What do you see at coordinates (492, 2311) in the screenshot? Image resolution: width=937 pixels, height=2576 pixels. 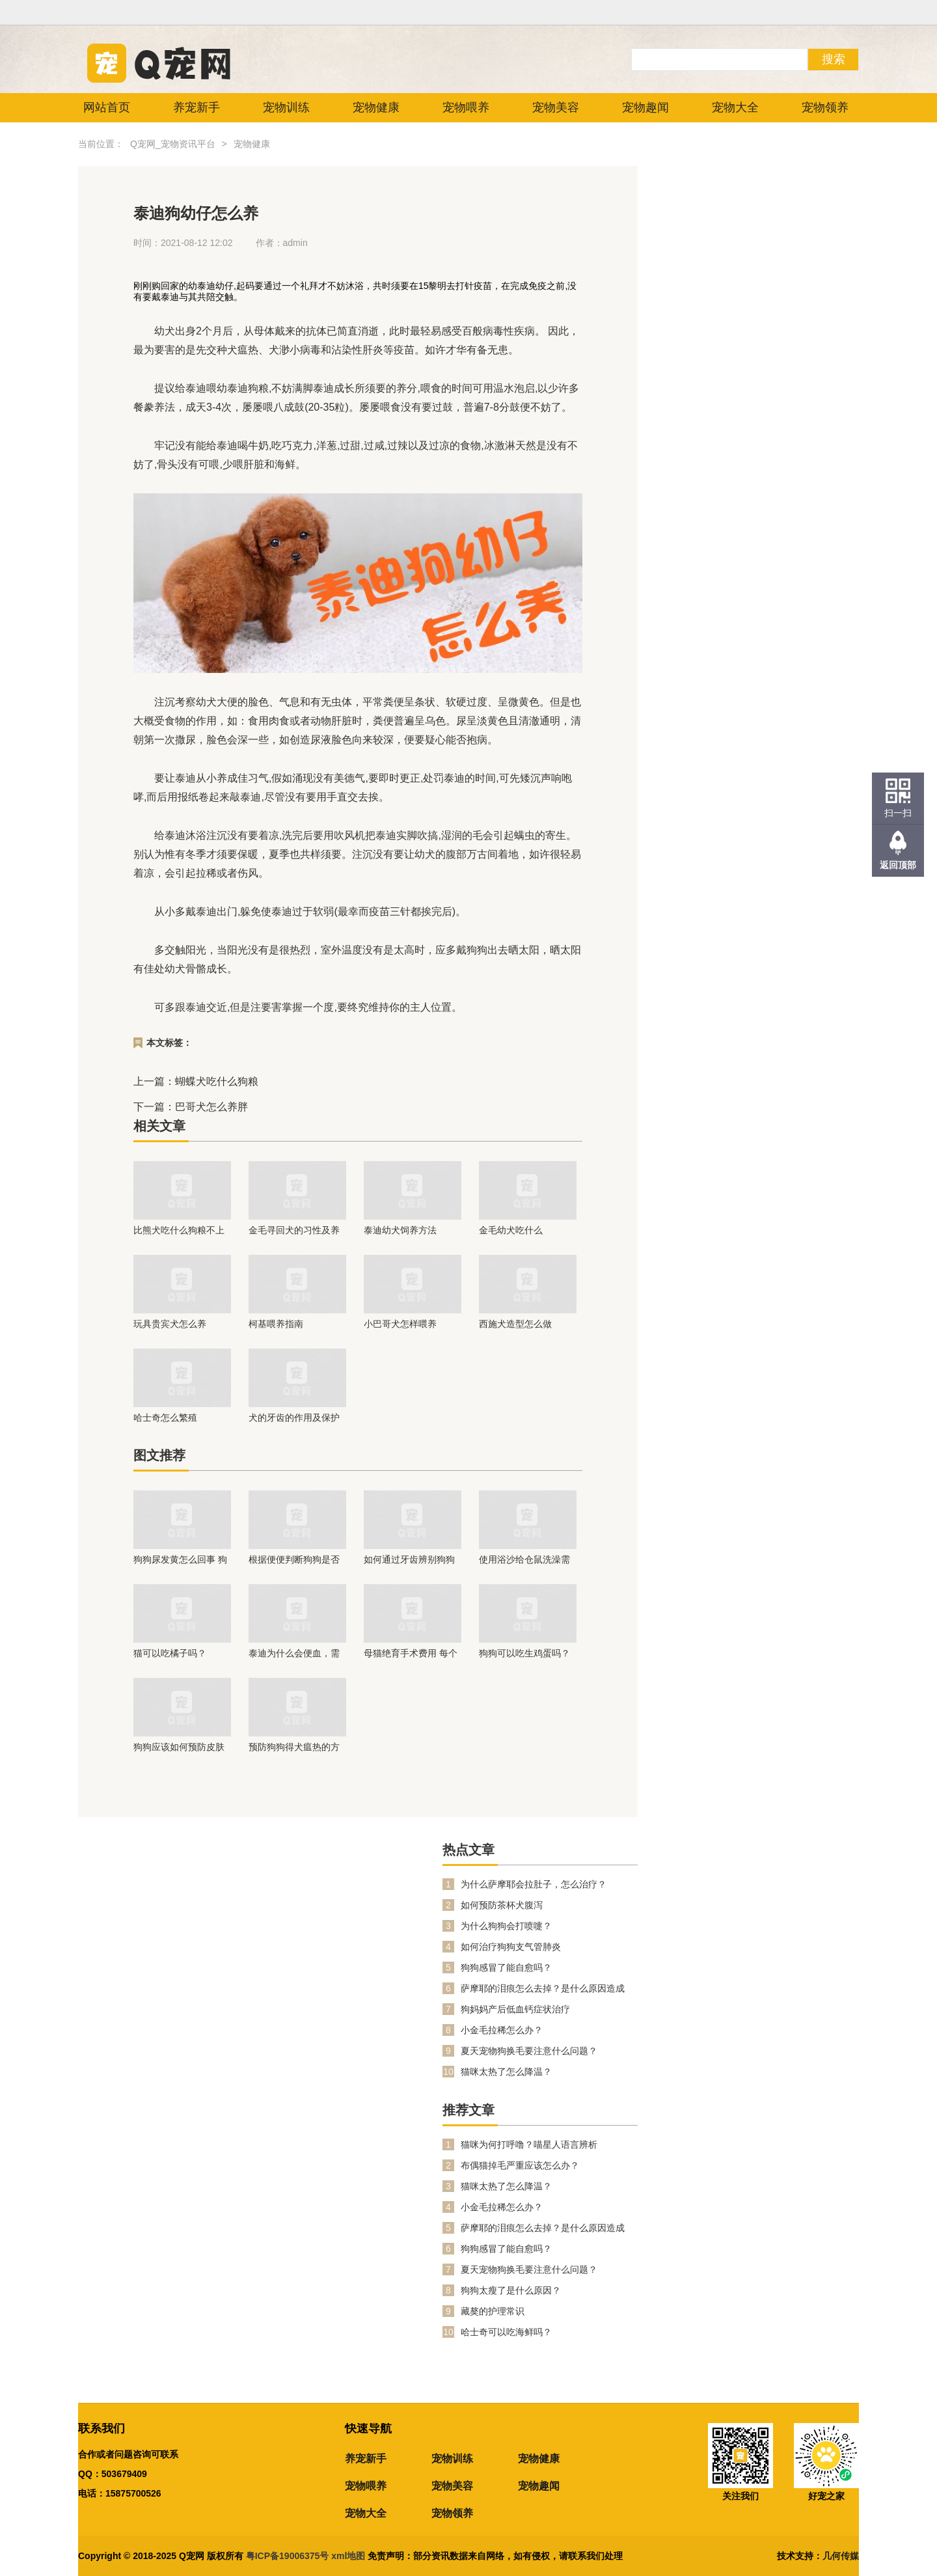 I see `藏獒的护理常识` at bounding box center [492, 2311].